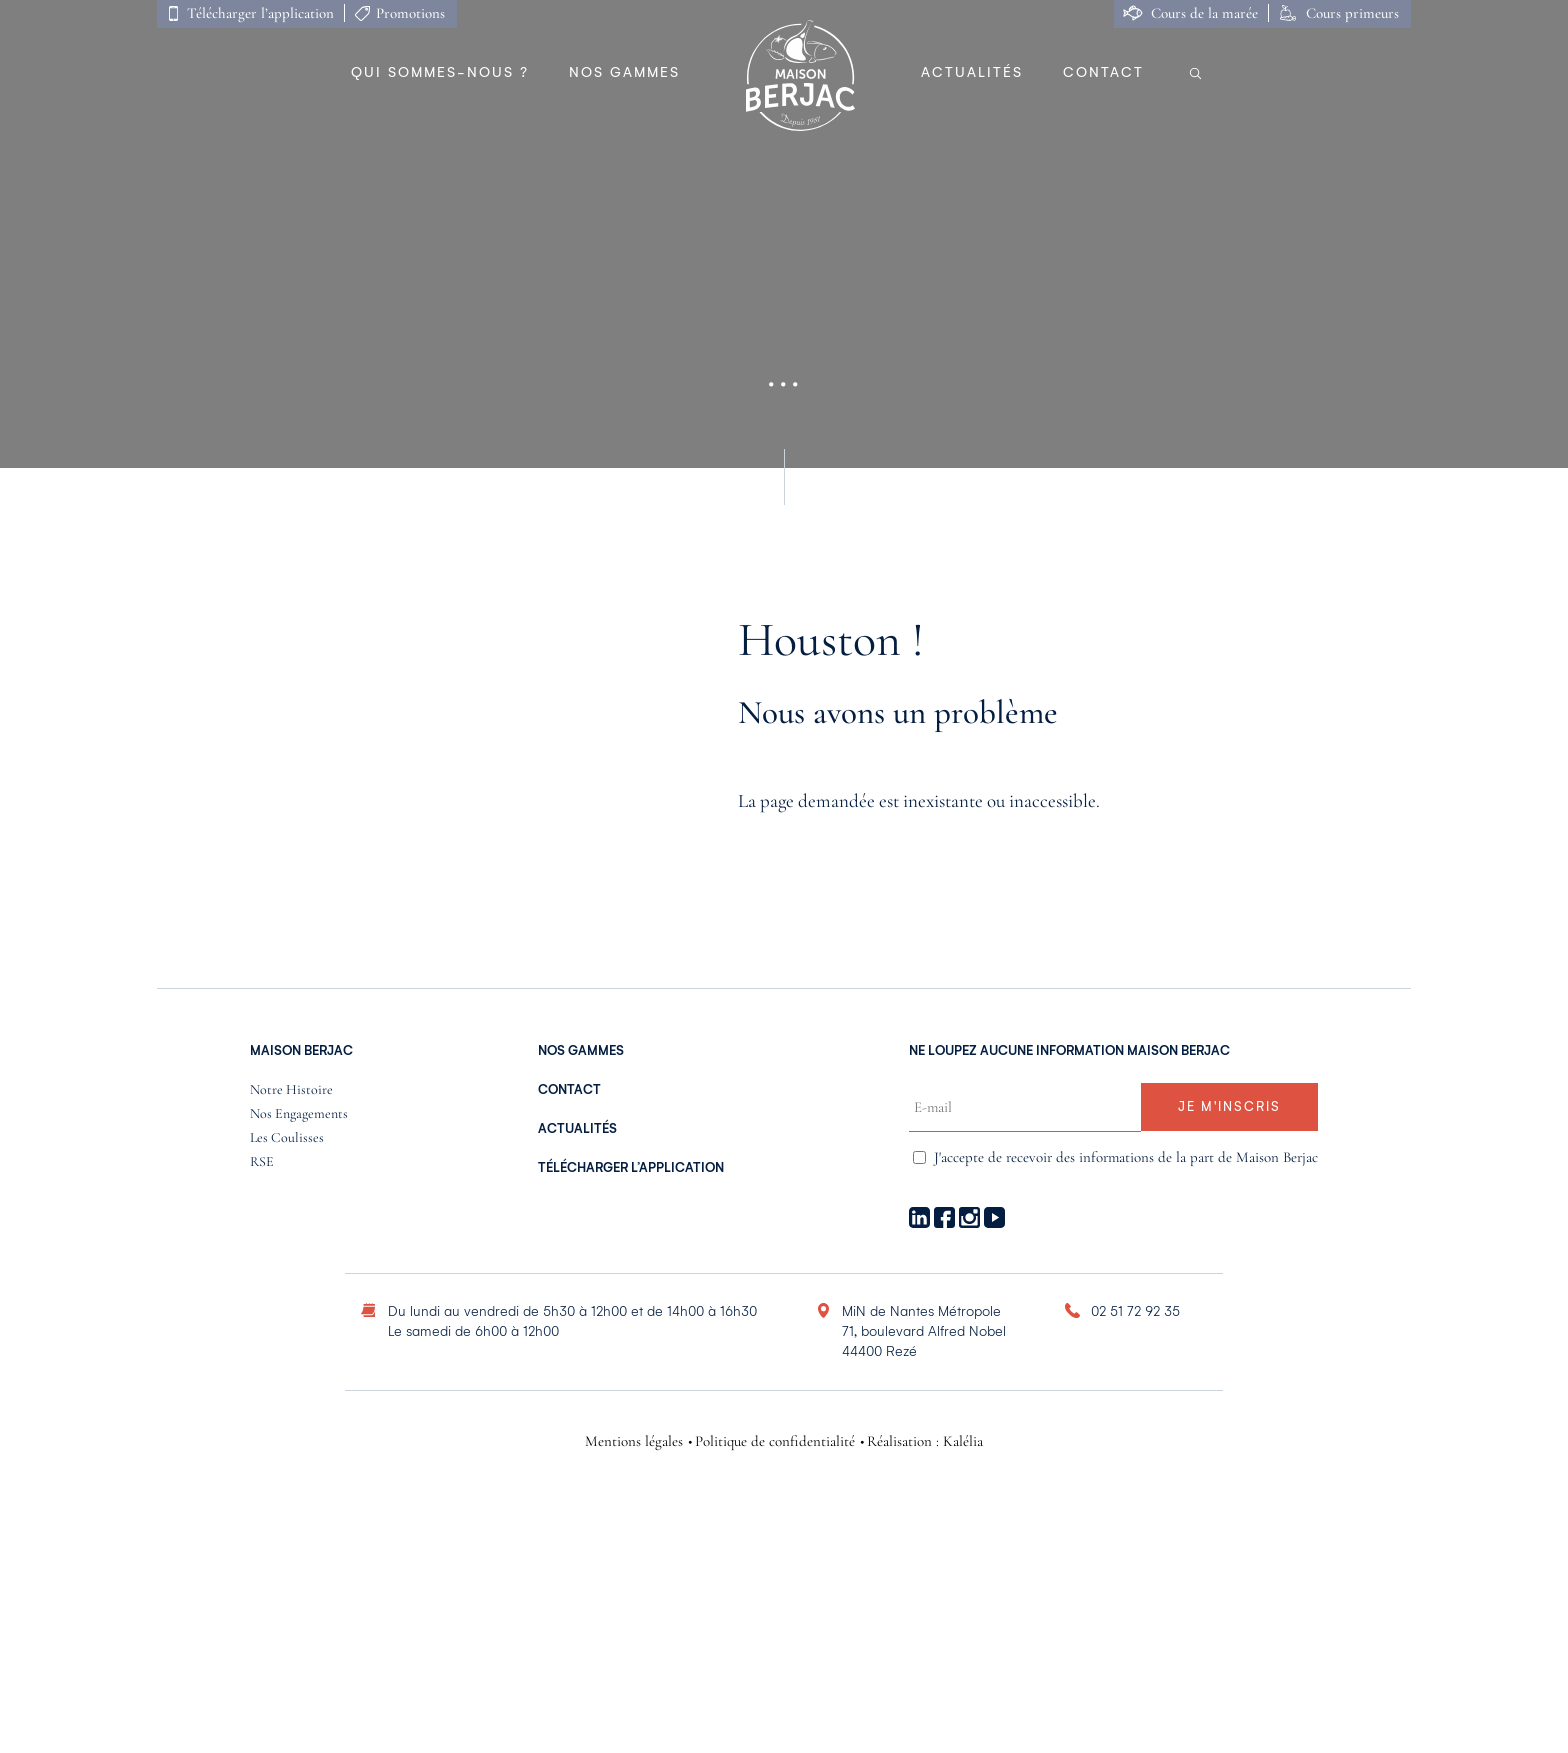  Describe the element at coordinates (925, 1441) in the screenshot. I see `Réalisation : Kalélia` at that location.